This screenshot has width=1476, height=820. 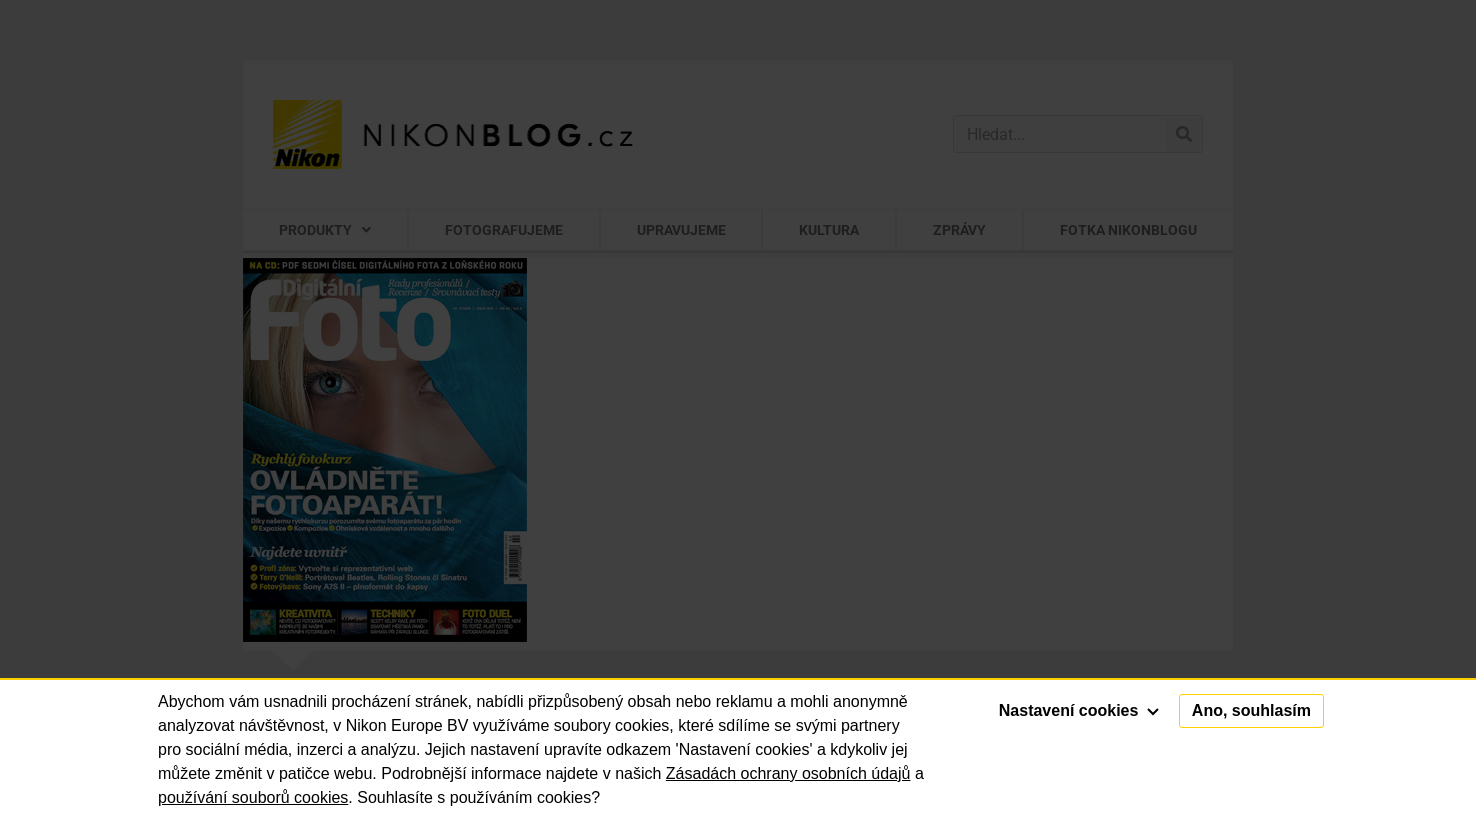 What do you see at coordinates (253, 797) in the screenshot?
I see `používání souborů cookies` at bounding box center [253, 797].